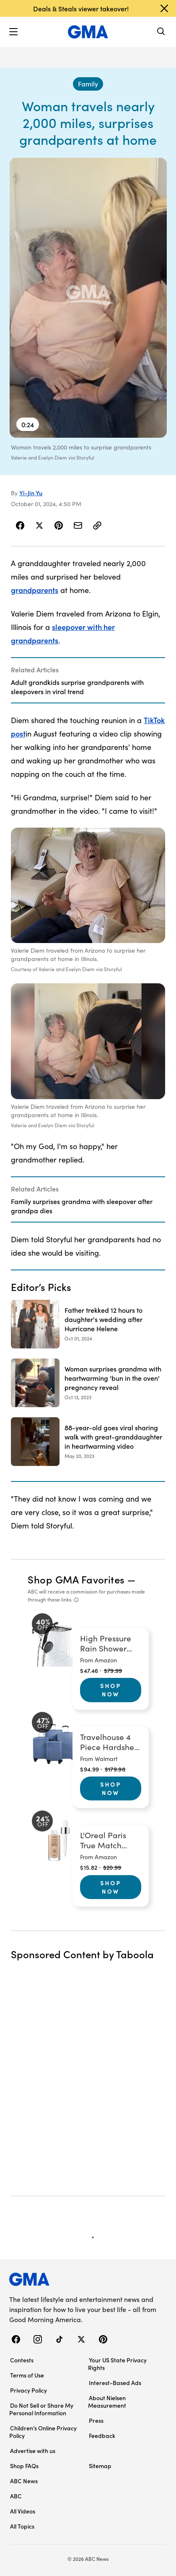  I want to click on [Share Story by Email], so click(78, 525).